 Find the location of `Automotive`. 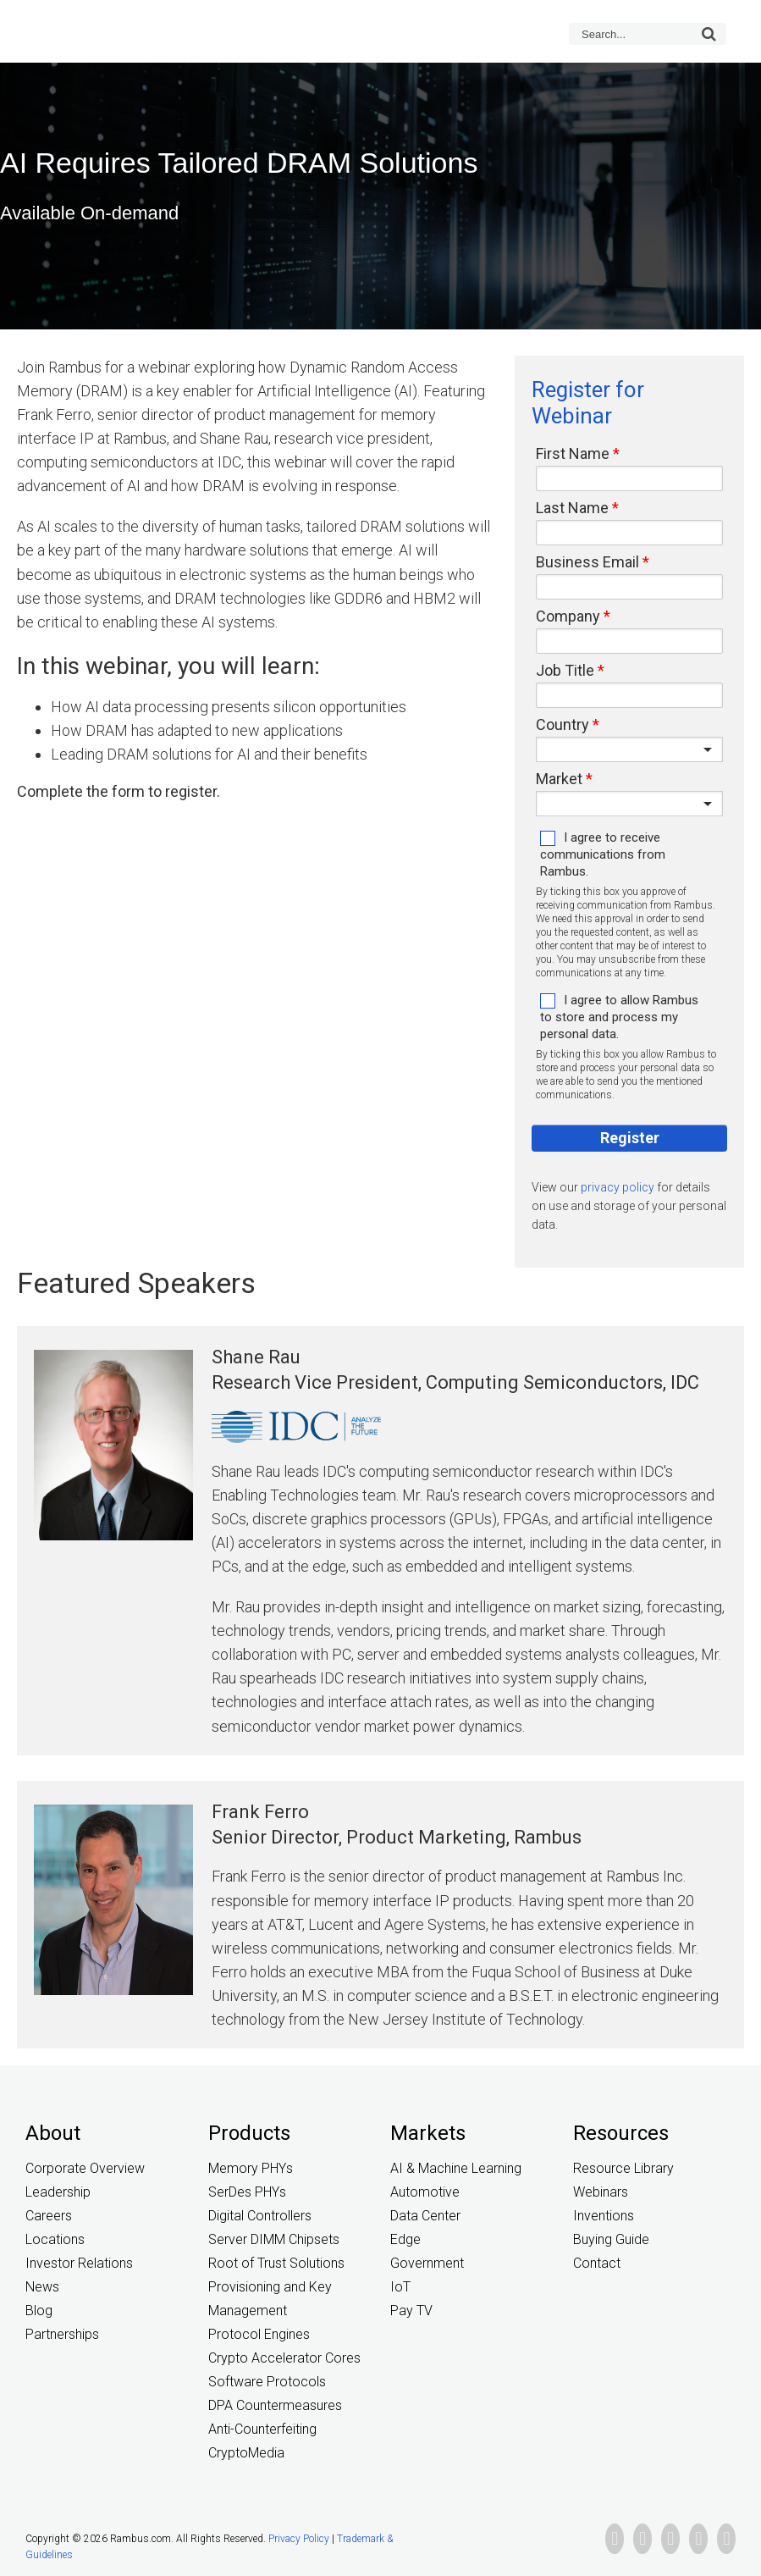

Automotive is located at coordinates (425, 2192).